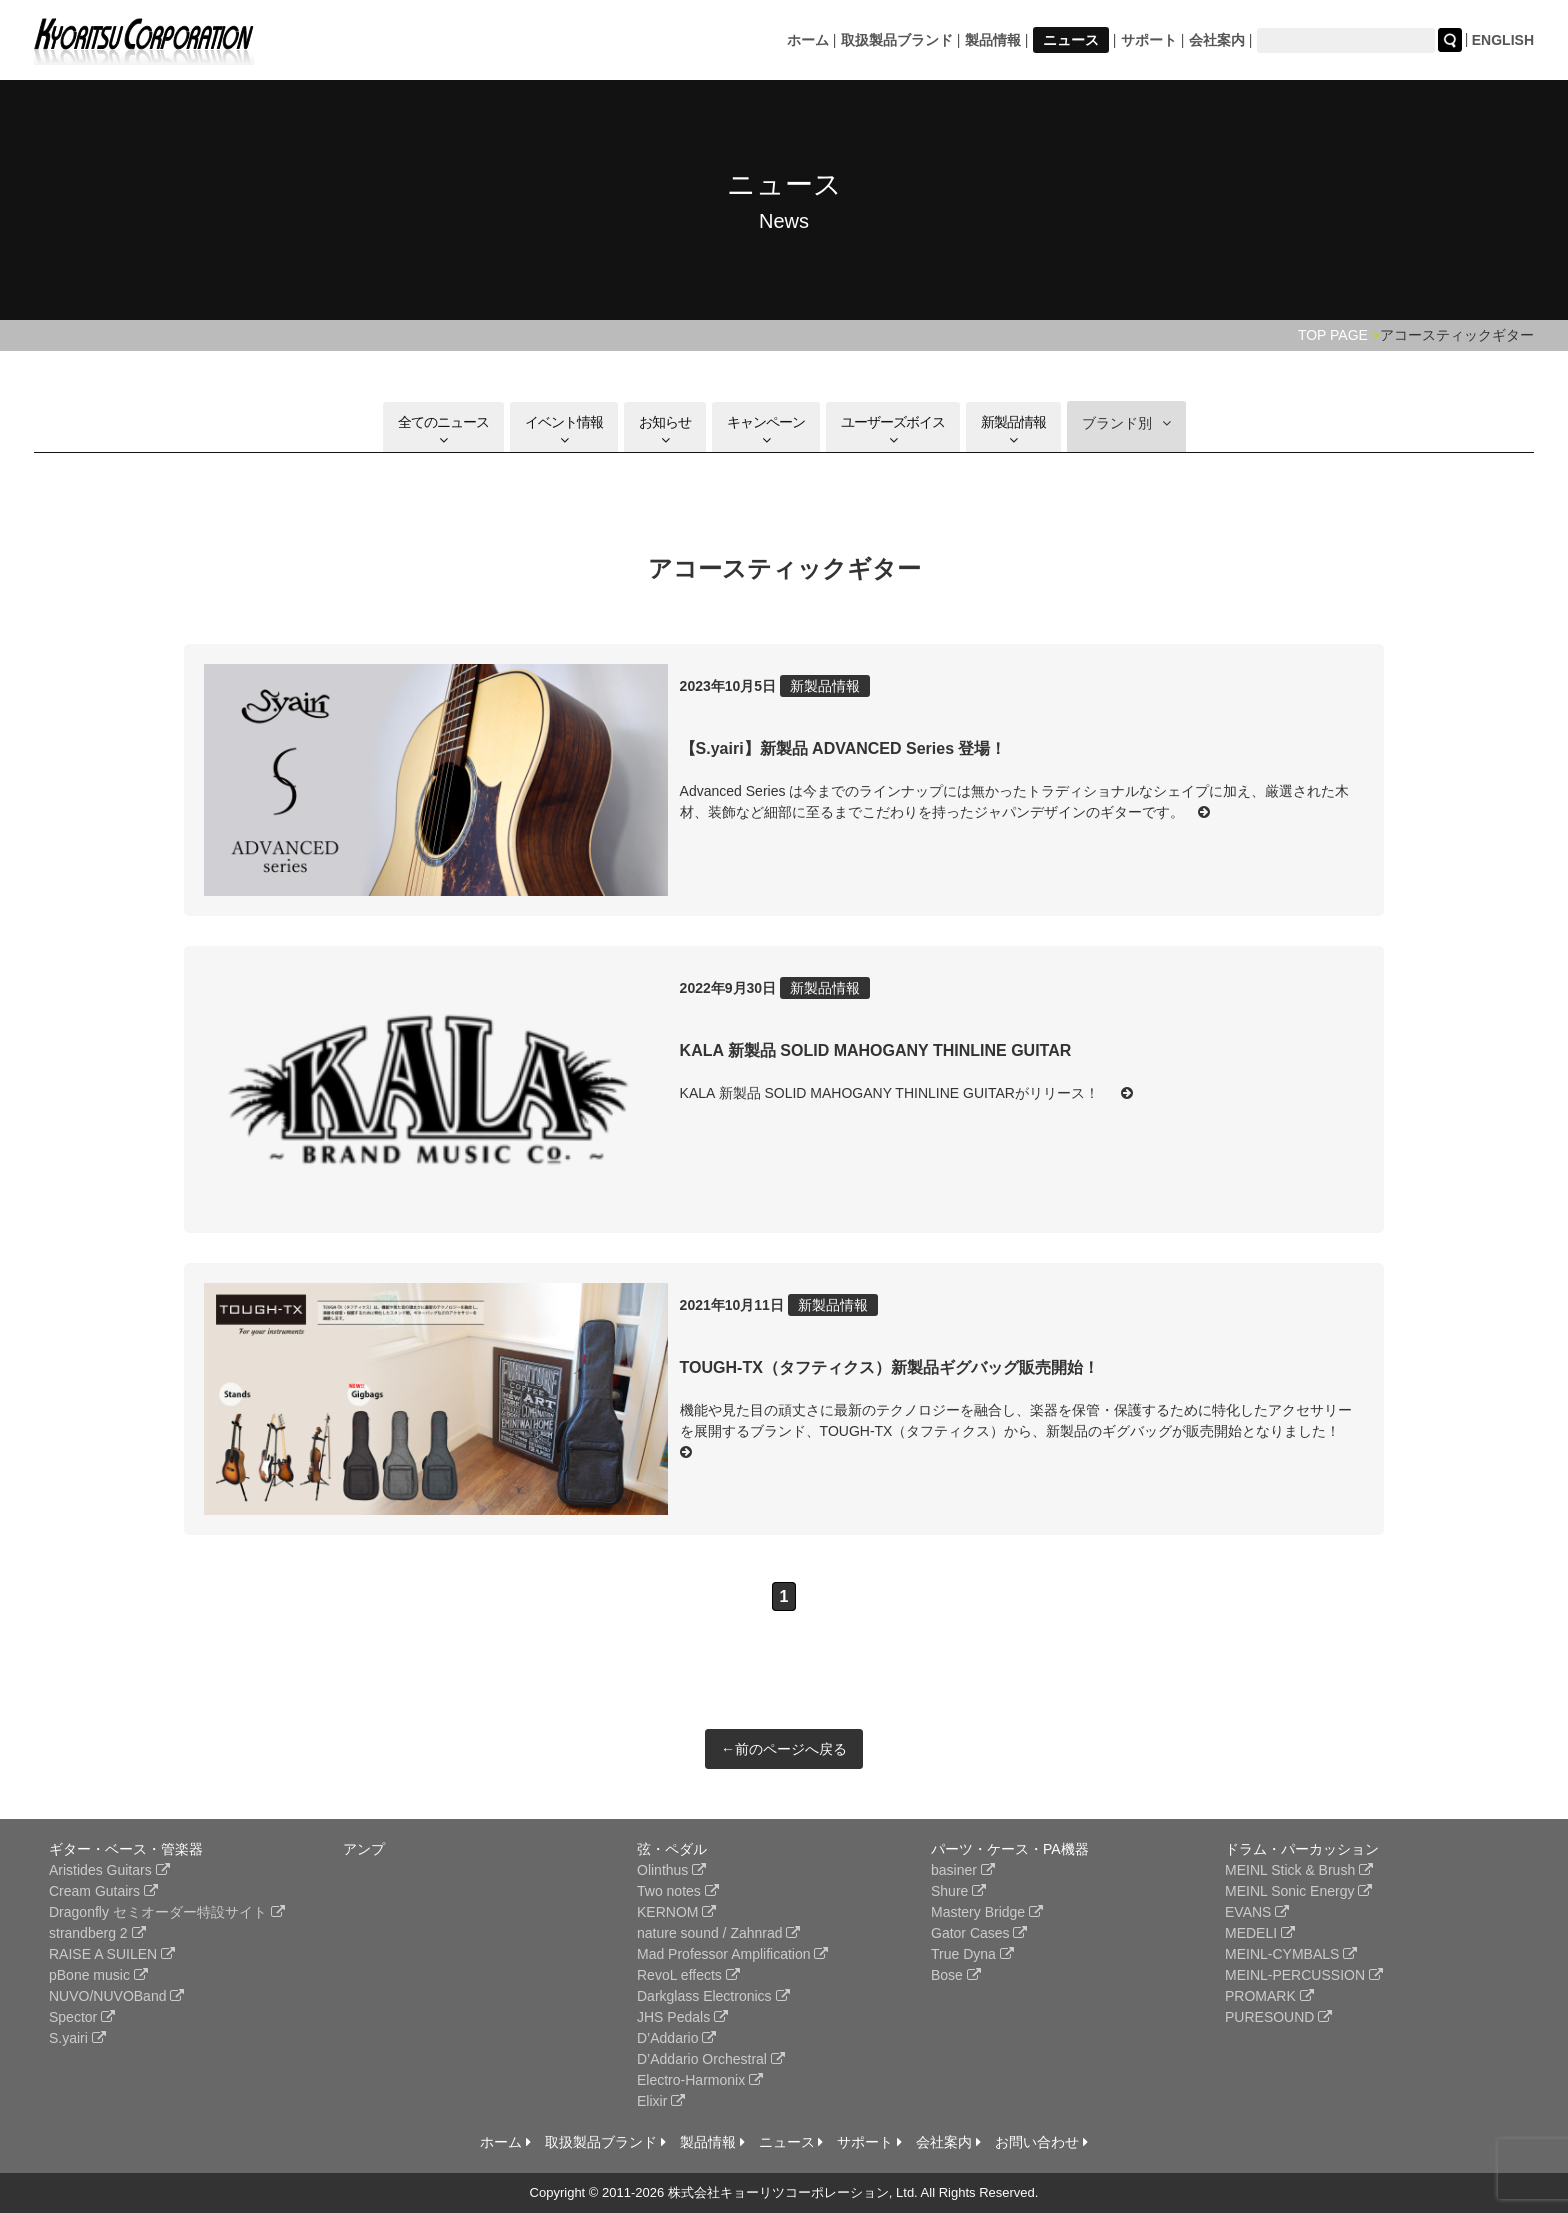 The height and width of the screenshot is (2213, 1568). I want to click on S.yairi, so click(77, 2038).